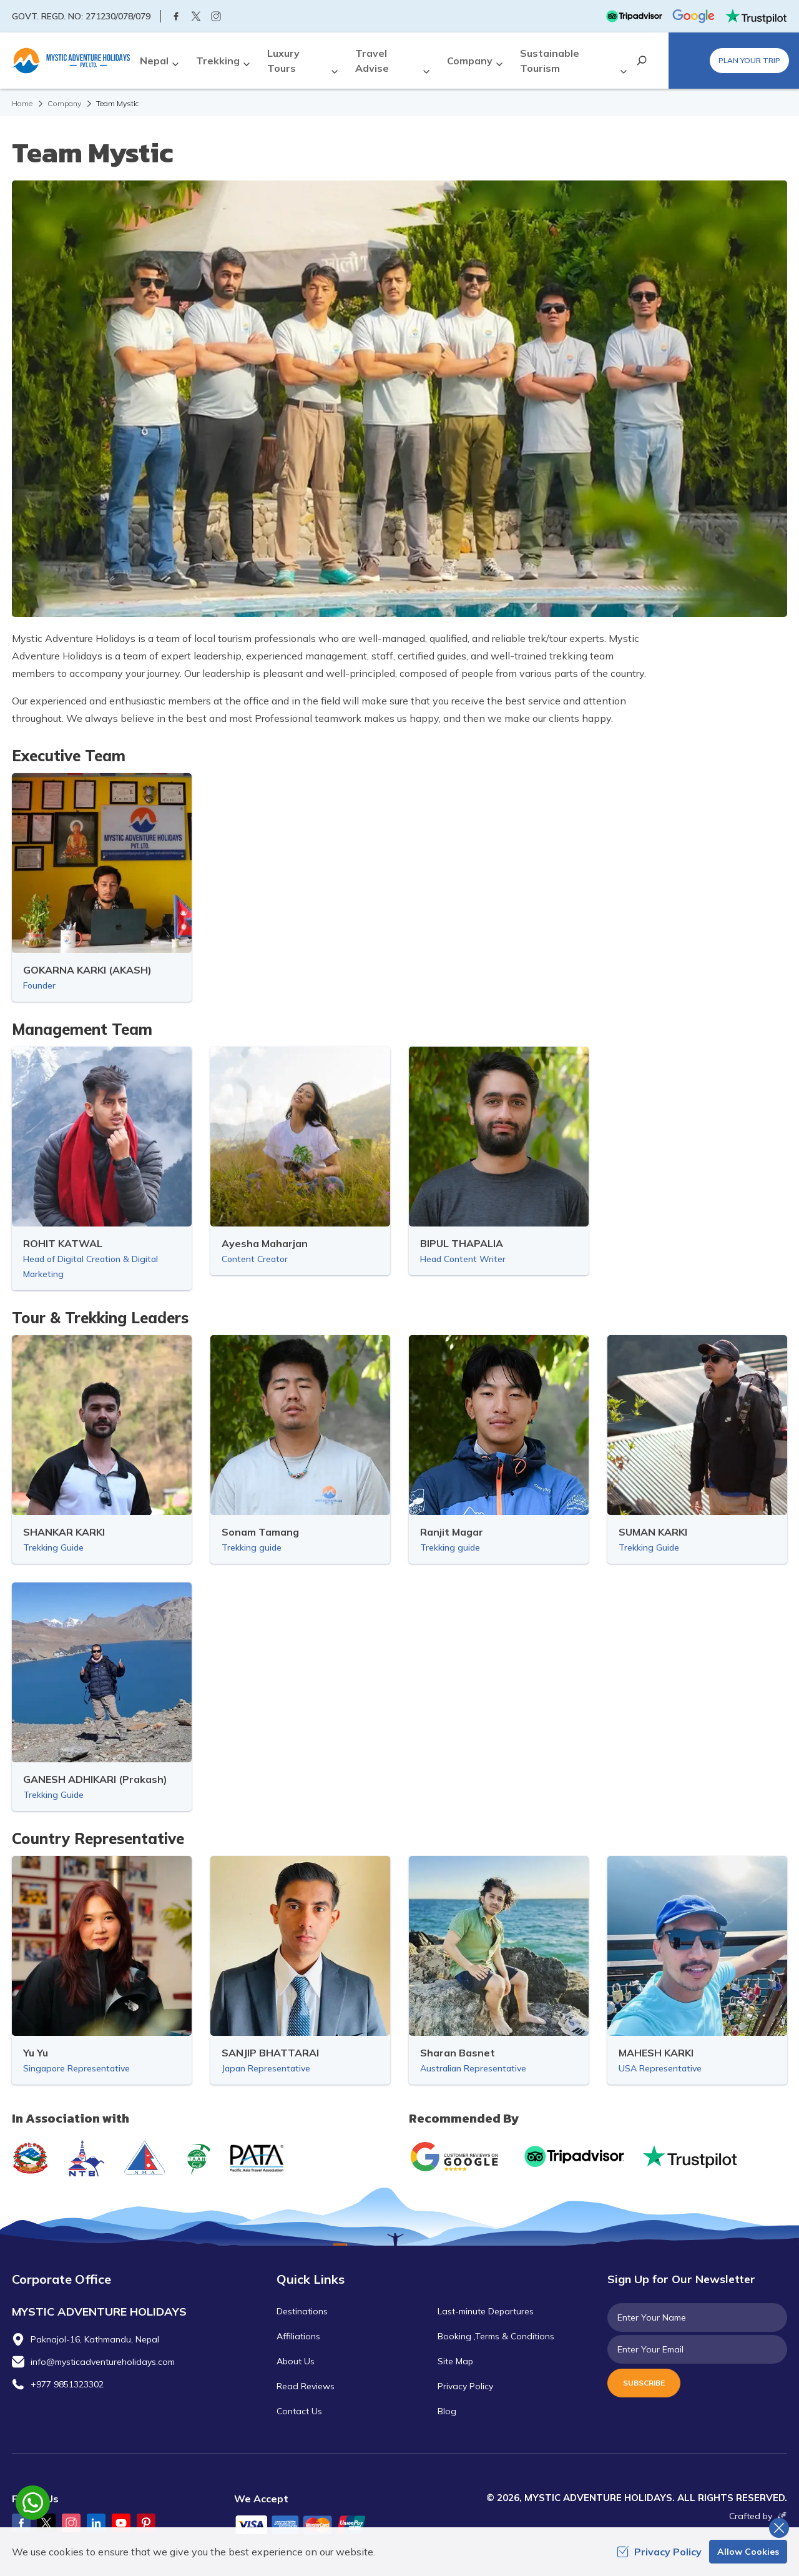 The height and width of the screenshot is (2576, 799). I want to click on [Pinterest], so click(146, 2523).